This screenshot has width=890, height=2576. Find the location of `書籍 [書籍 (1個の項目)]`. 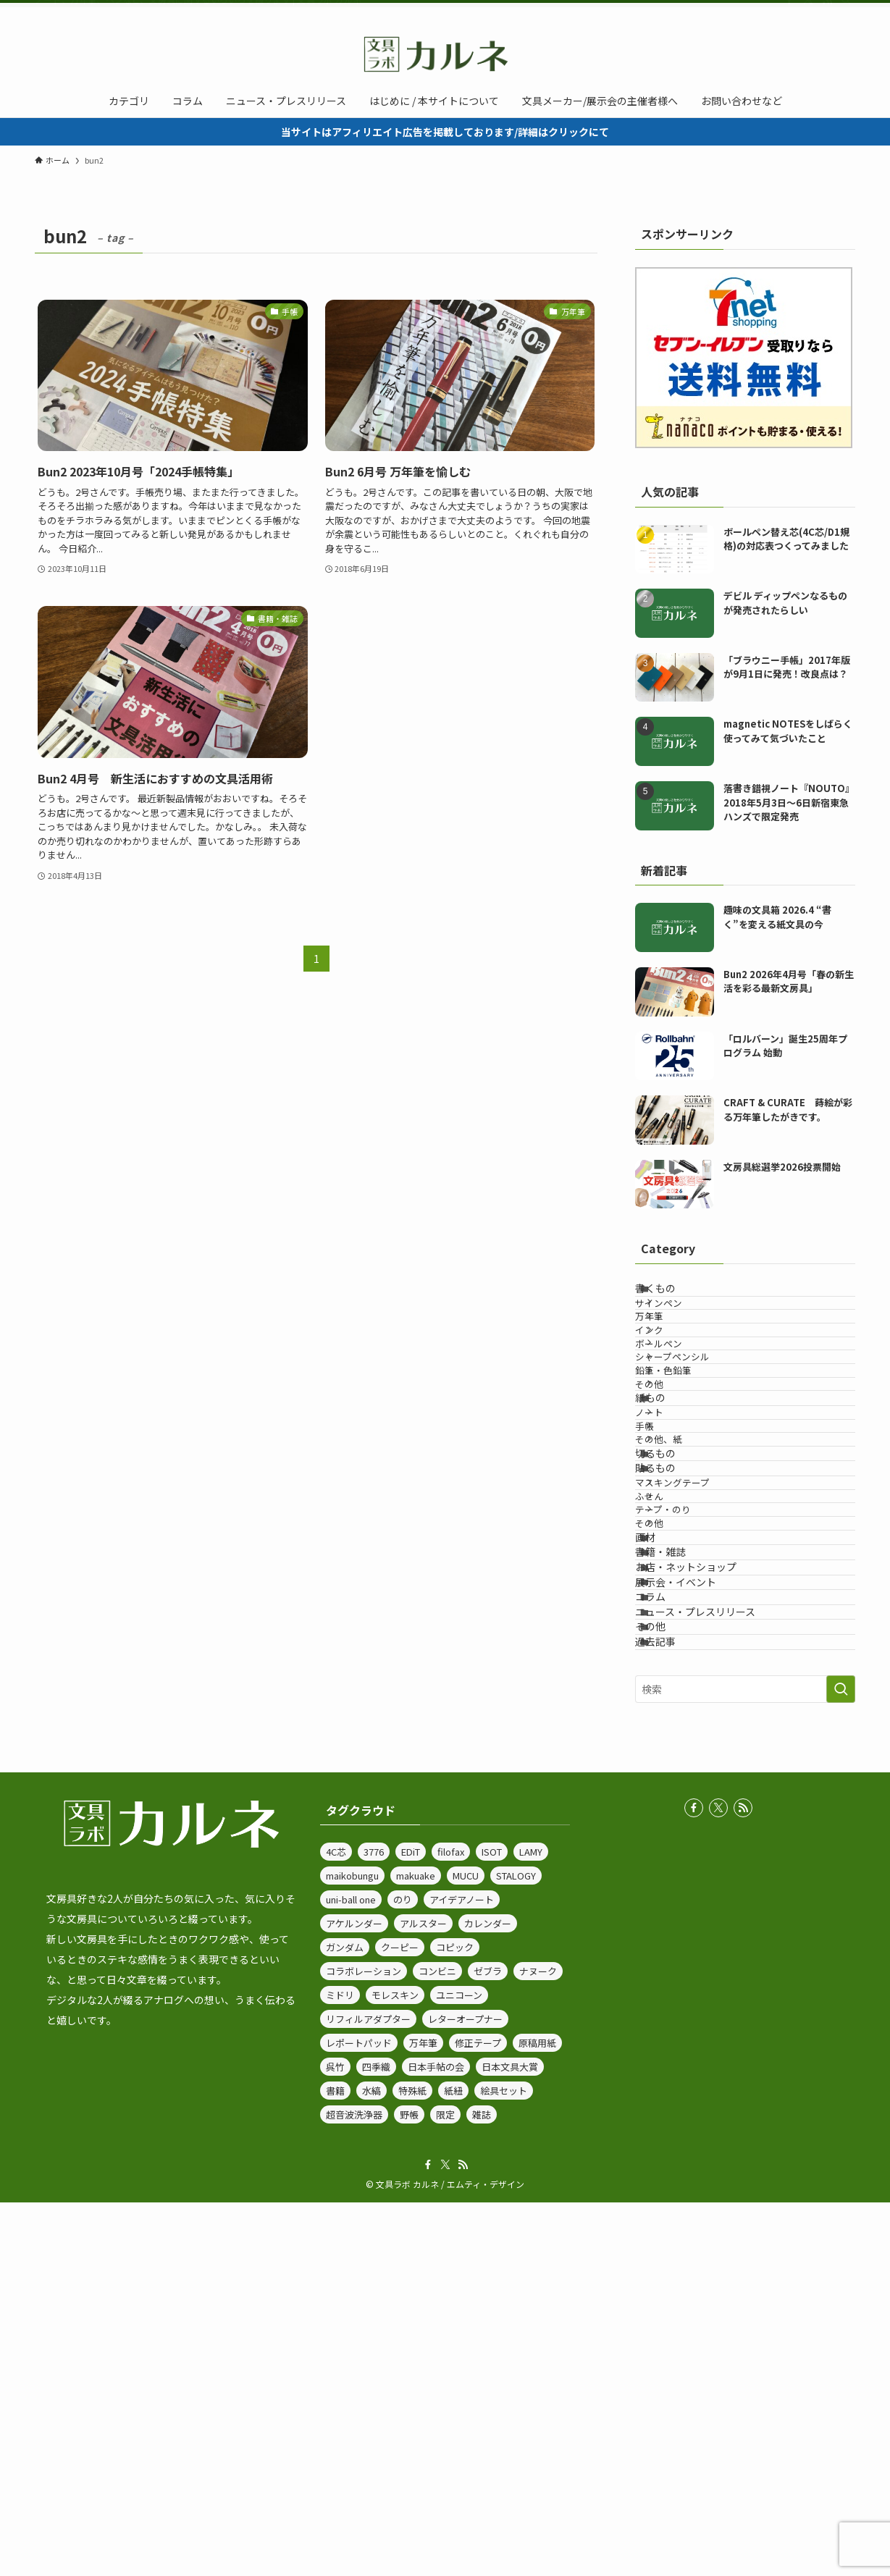

書籍 [書籍 (1個の項目)] is located at coordinates (335, 2464).